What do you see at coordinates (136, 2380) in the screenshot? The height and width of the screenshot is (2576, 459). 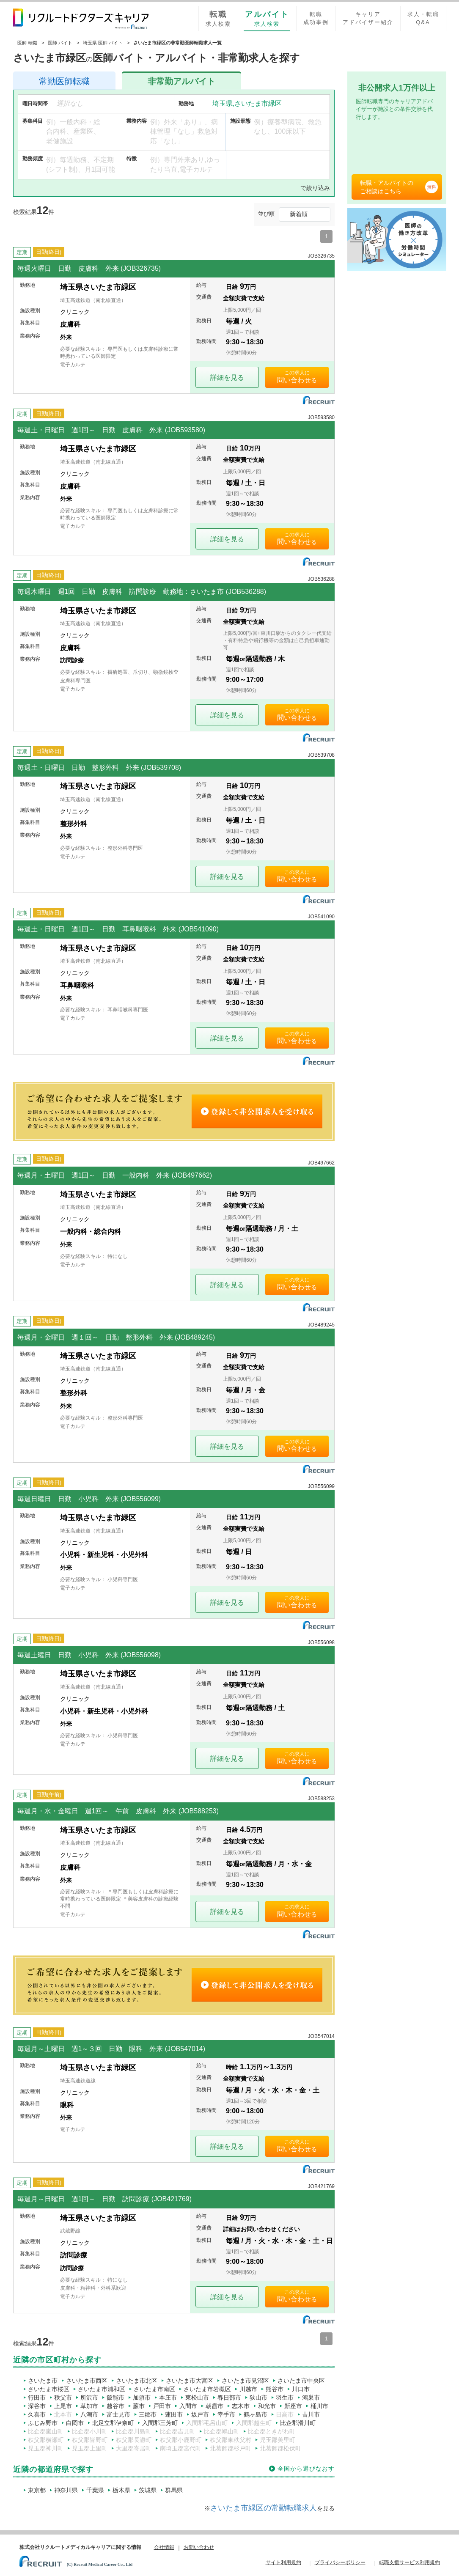 I see `さいたま市北区` at bounding box center [136, 2380].